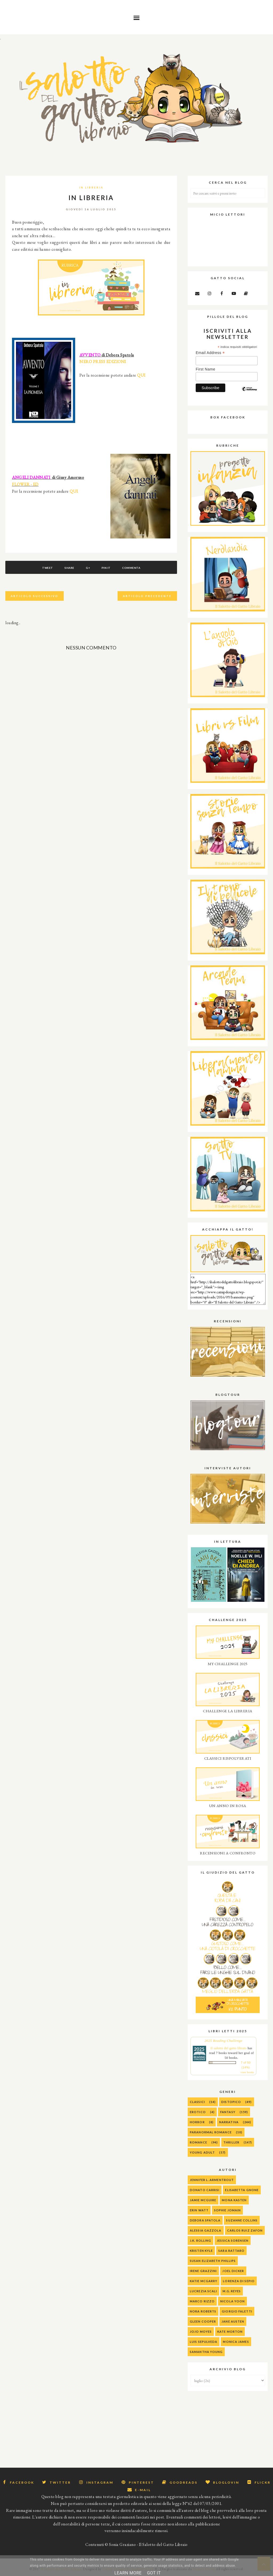  I want to click on Marco Rizzo, so click(202, 2301).